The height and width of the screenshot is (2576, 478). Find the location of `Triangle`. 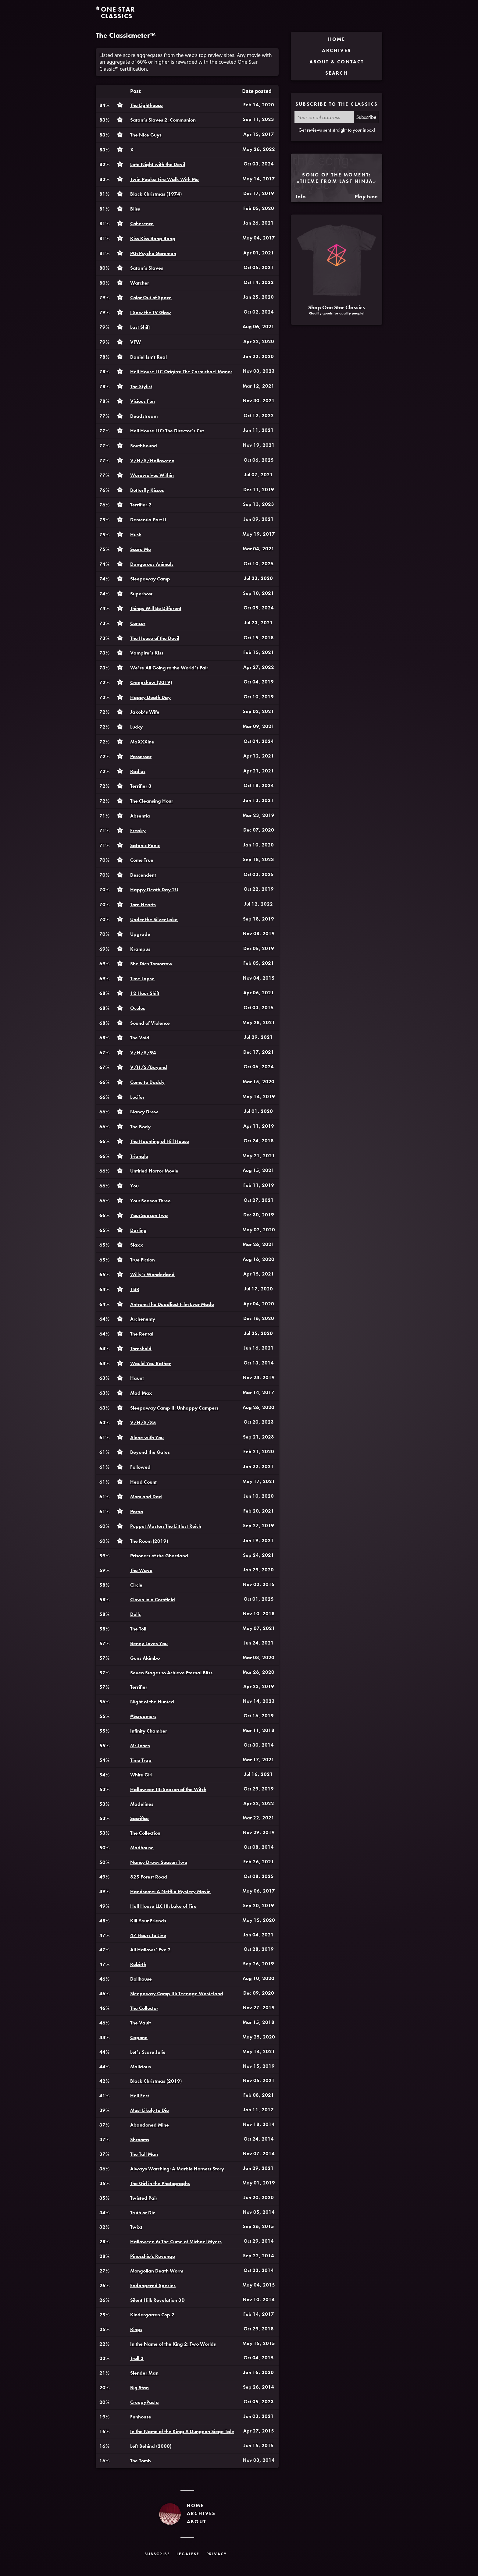

Triangle is located at coordinates (139, 1156).